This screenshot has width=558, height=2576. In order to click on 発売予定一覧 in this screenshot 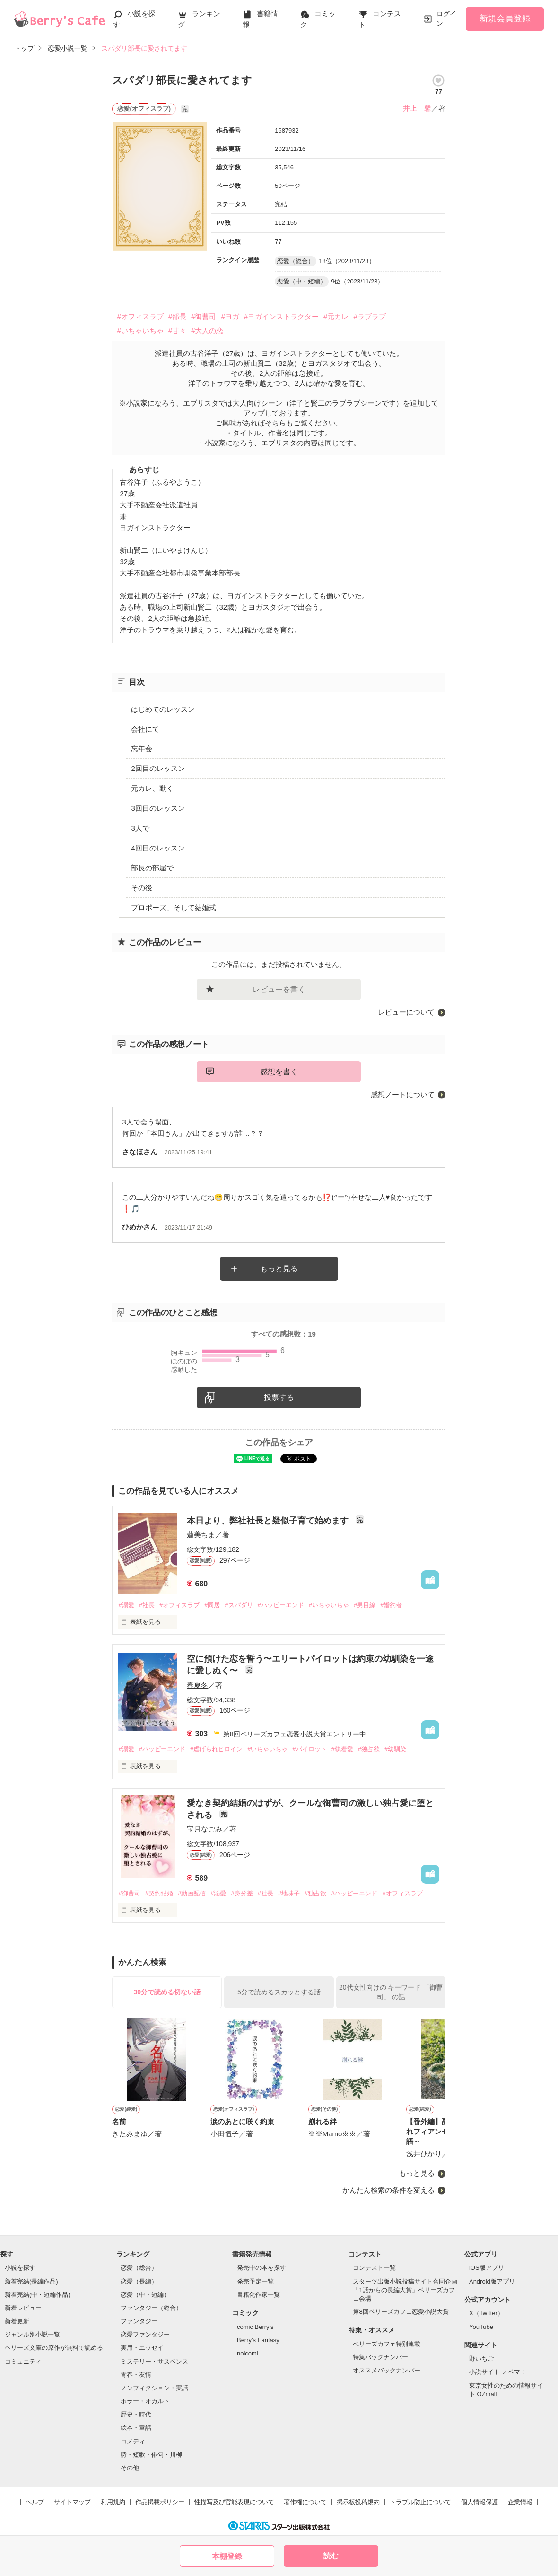, I will do `click(255, 2281)`.